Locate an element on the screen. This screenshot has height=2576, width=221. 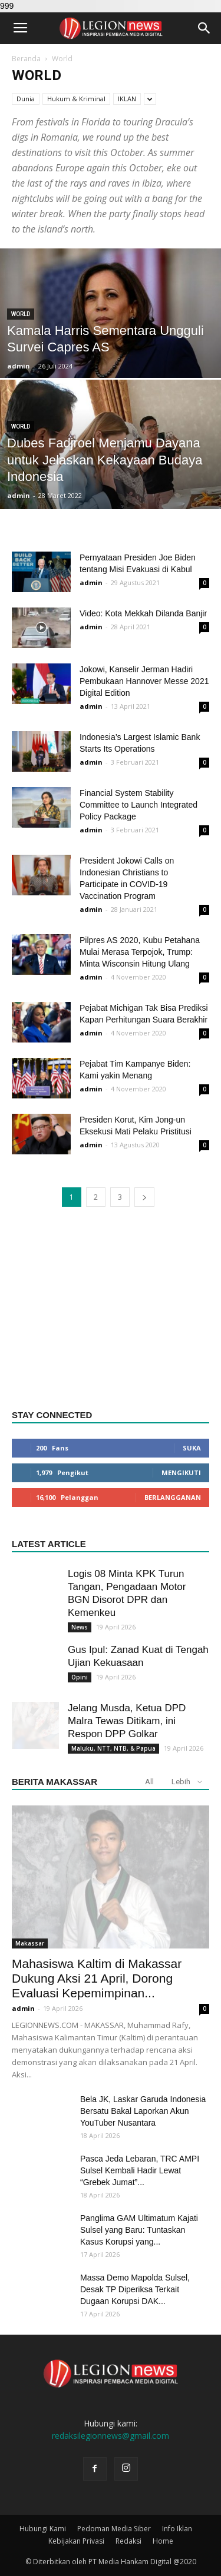
Financial System Stability Committee to Launch Integrated Policy Package is located at coordinates (138, 804).